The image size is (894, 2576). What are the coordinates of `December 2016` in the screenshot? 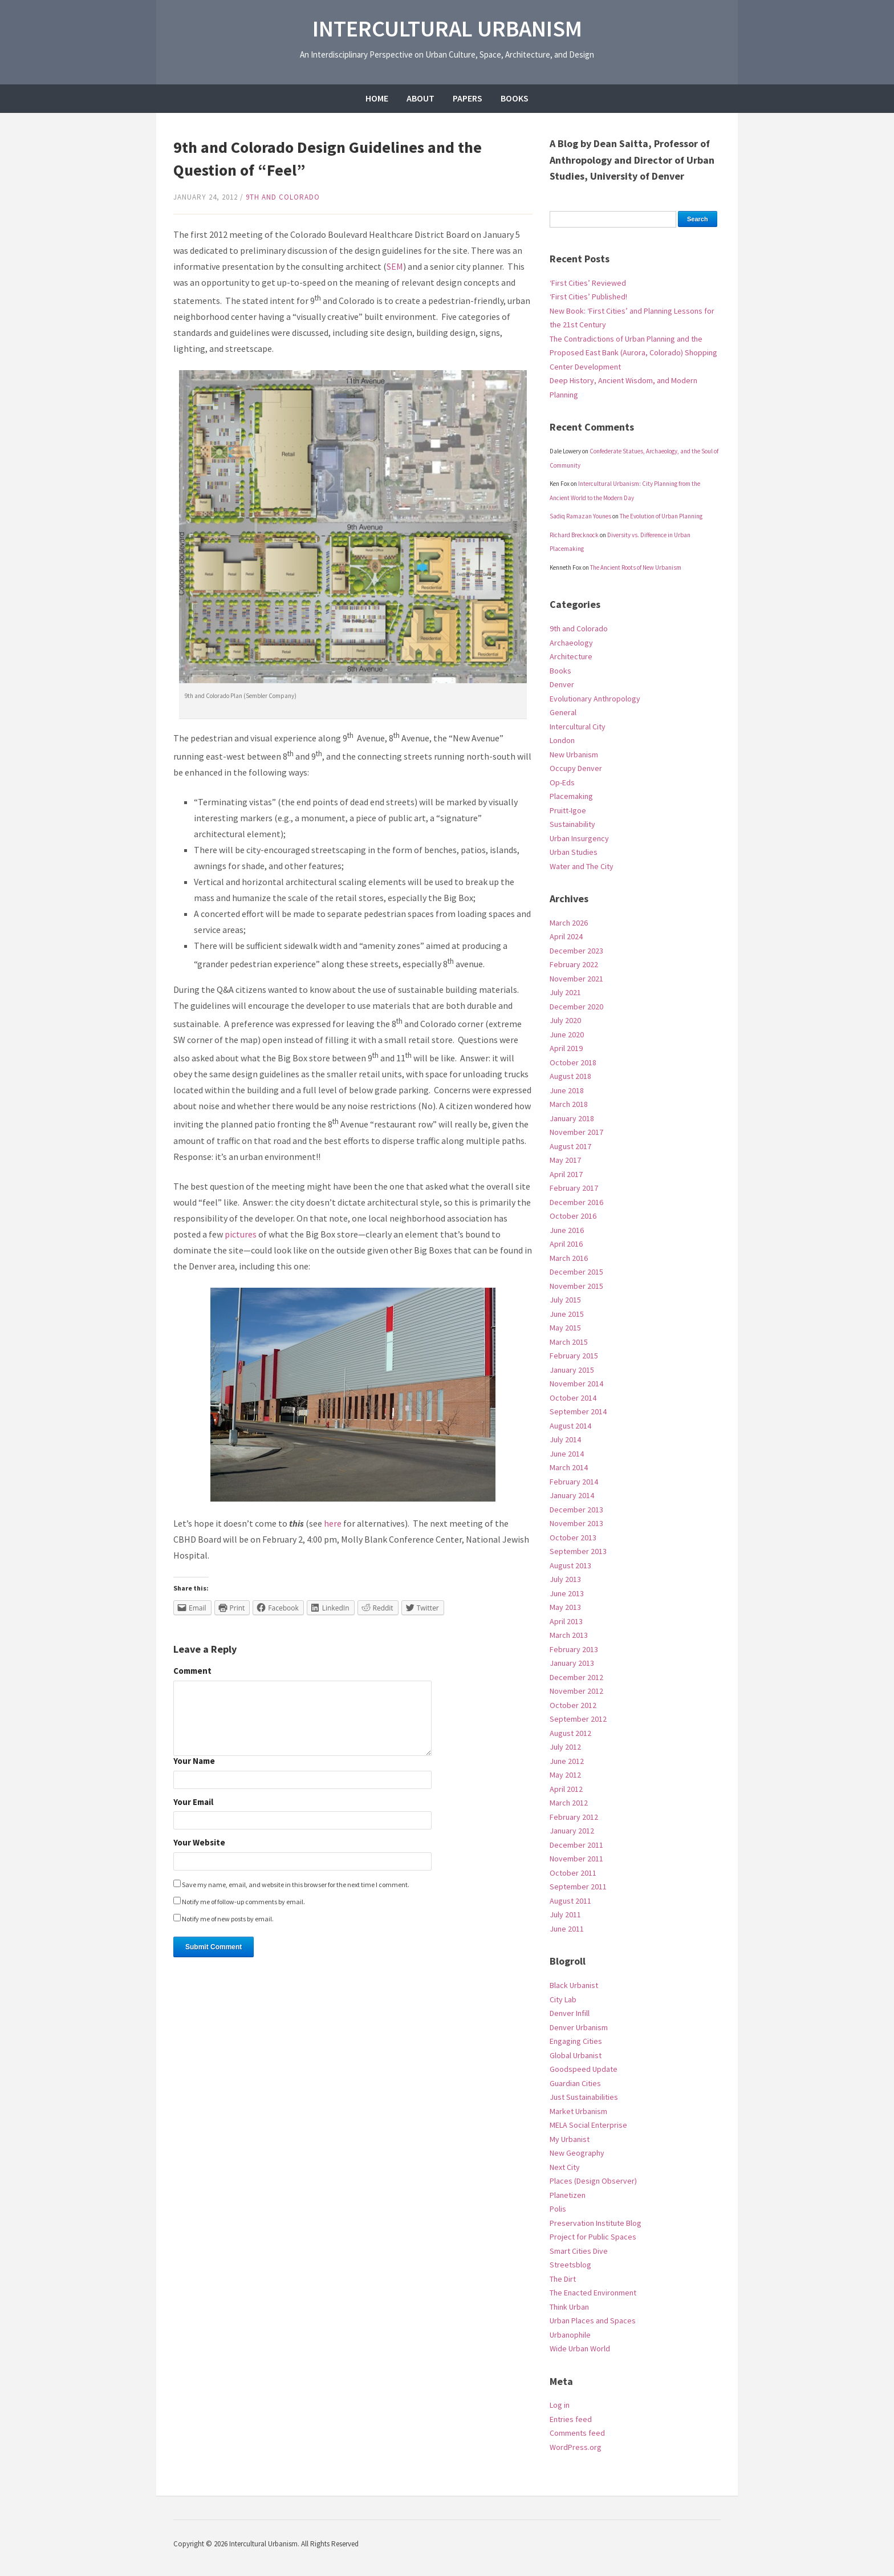 It's located at (576, 1202).